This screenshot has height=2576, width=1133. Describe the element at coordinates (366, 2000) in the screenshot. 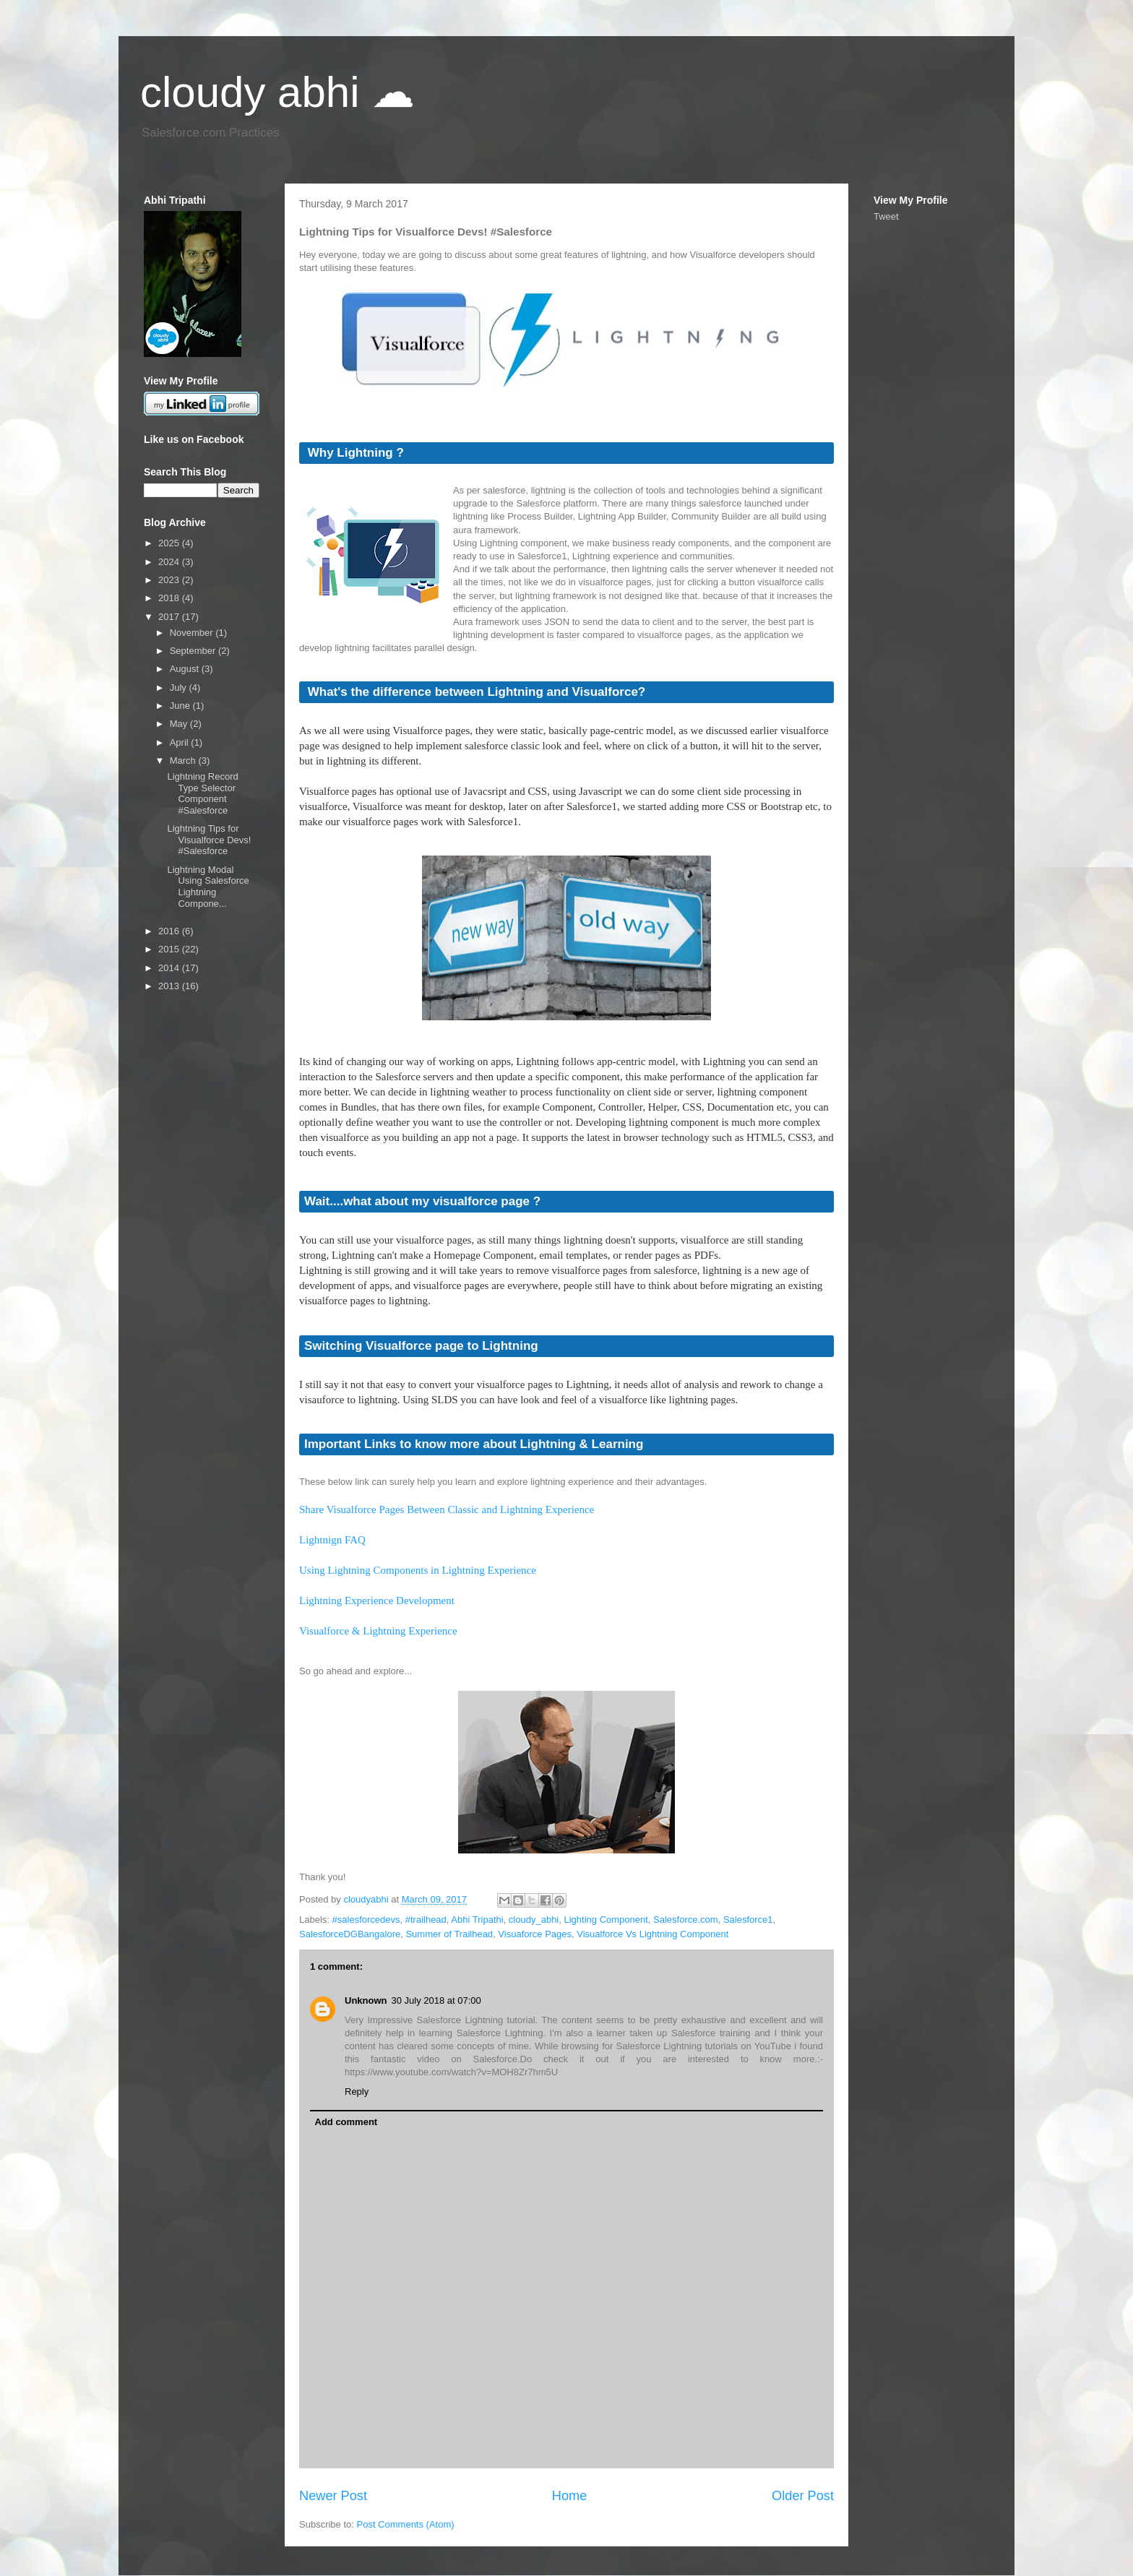

I see `Unknown` at that location.